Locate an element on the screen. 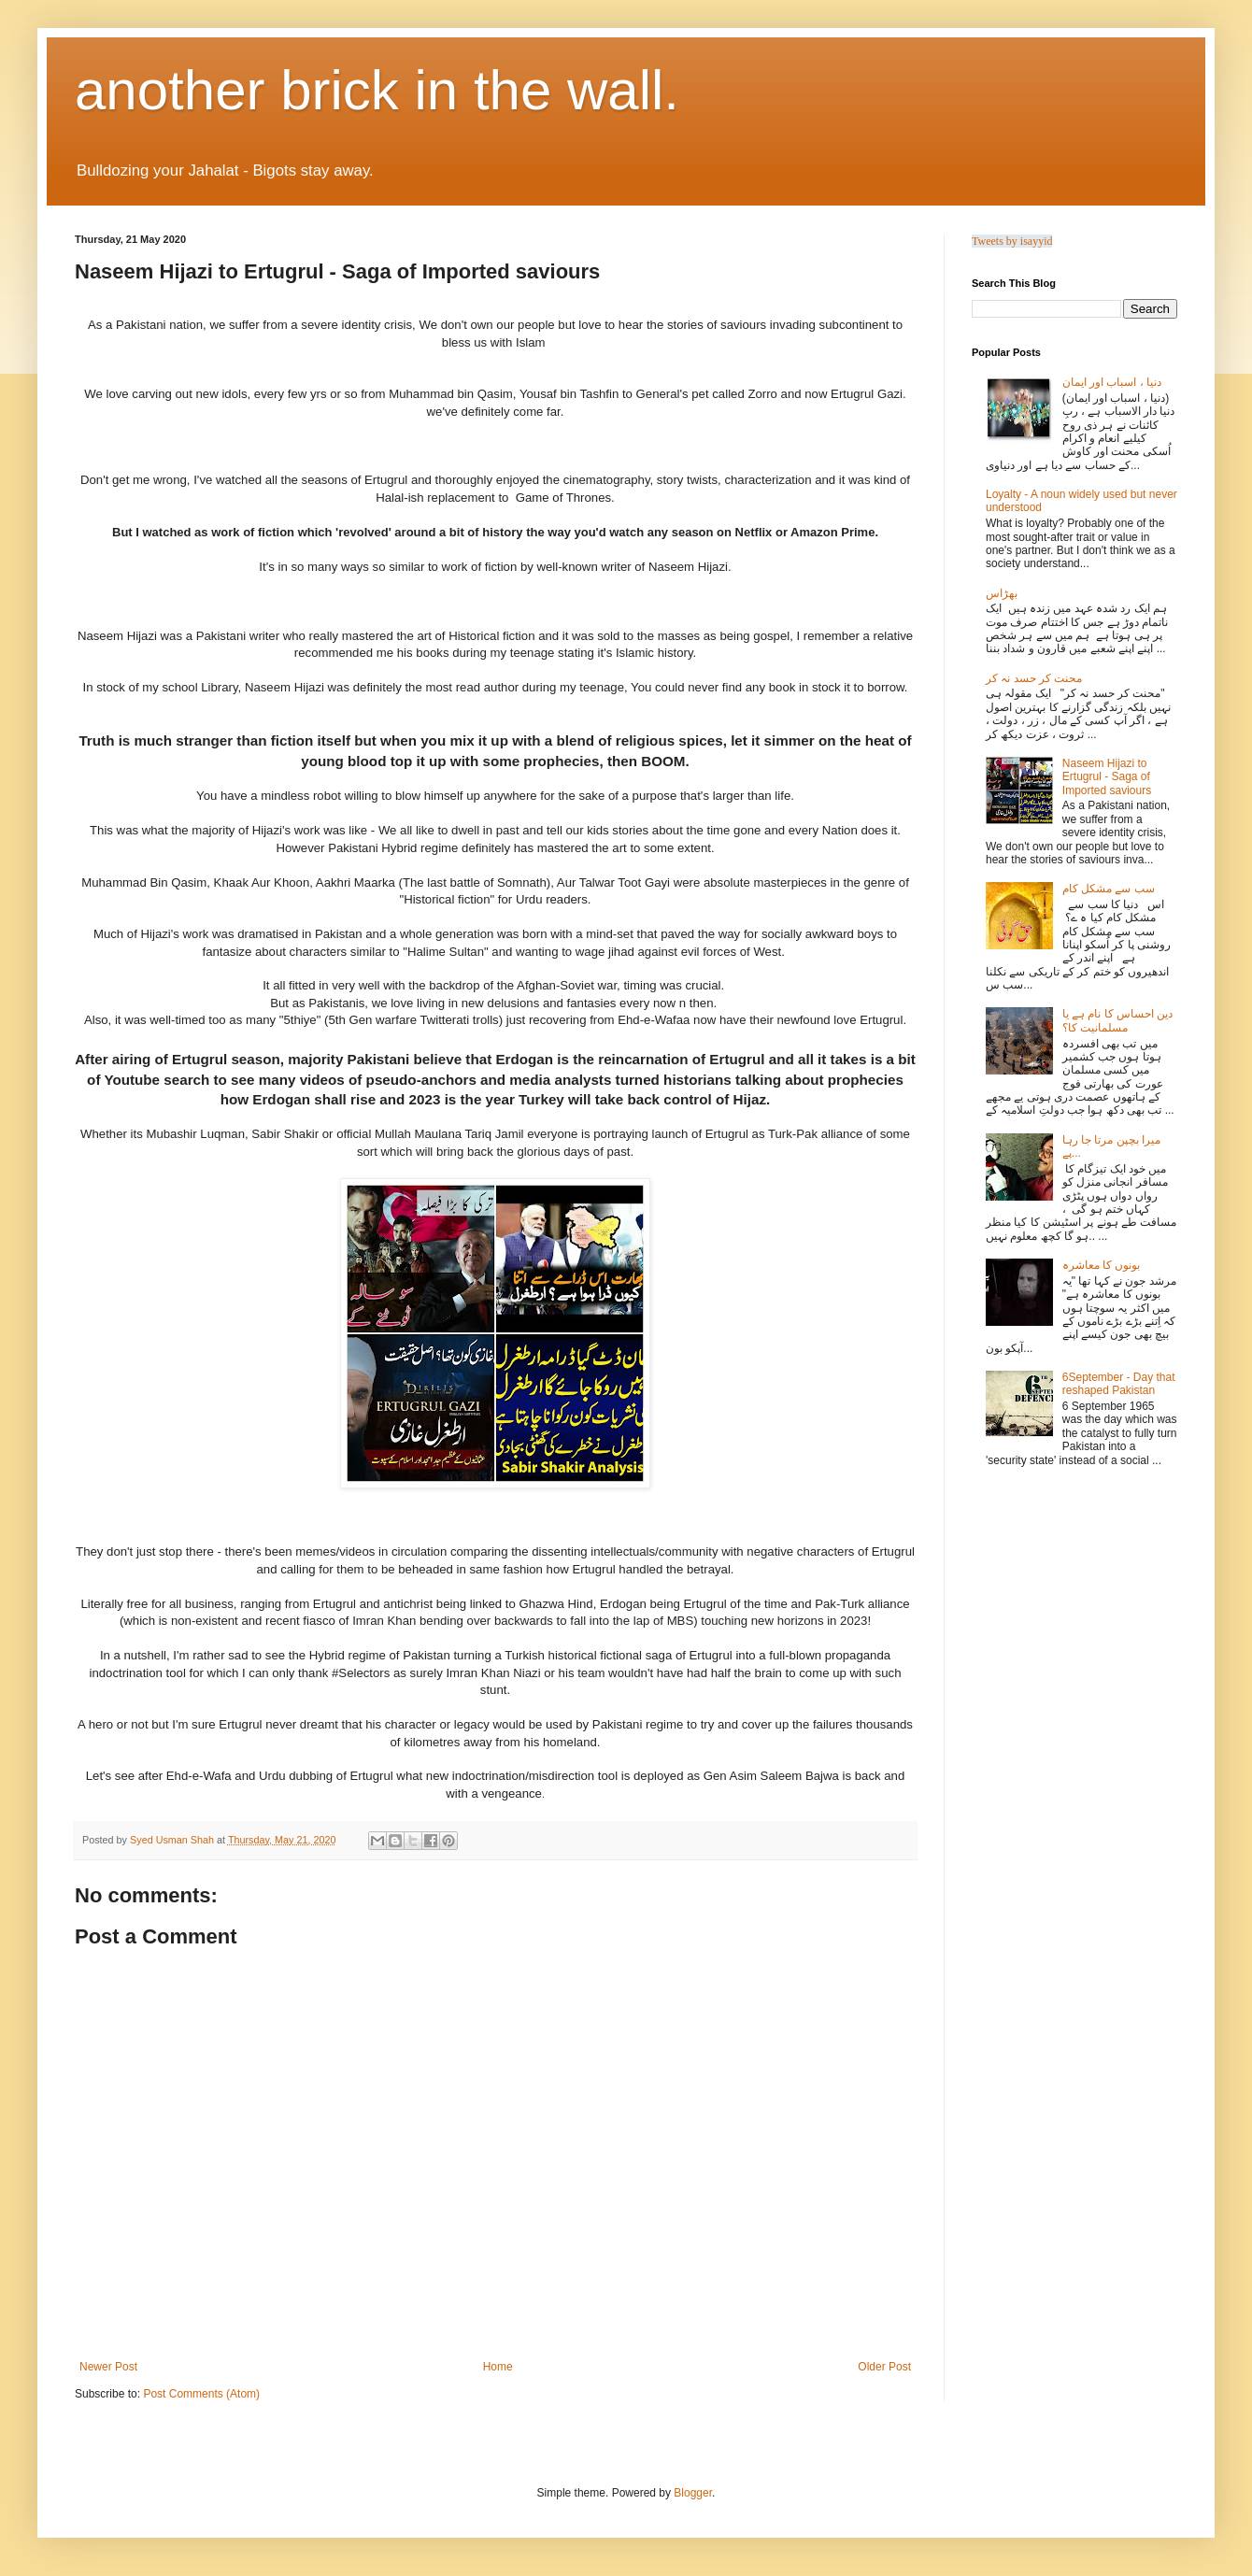  6September - Day that reshaped Pakistan is located at coordinates (1118, 1384).